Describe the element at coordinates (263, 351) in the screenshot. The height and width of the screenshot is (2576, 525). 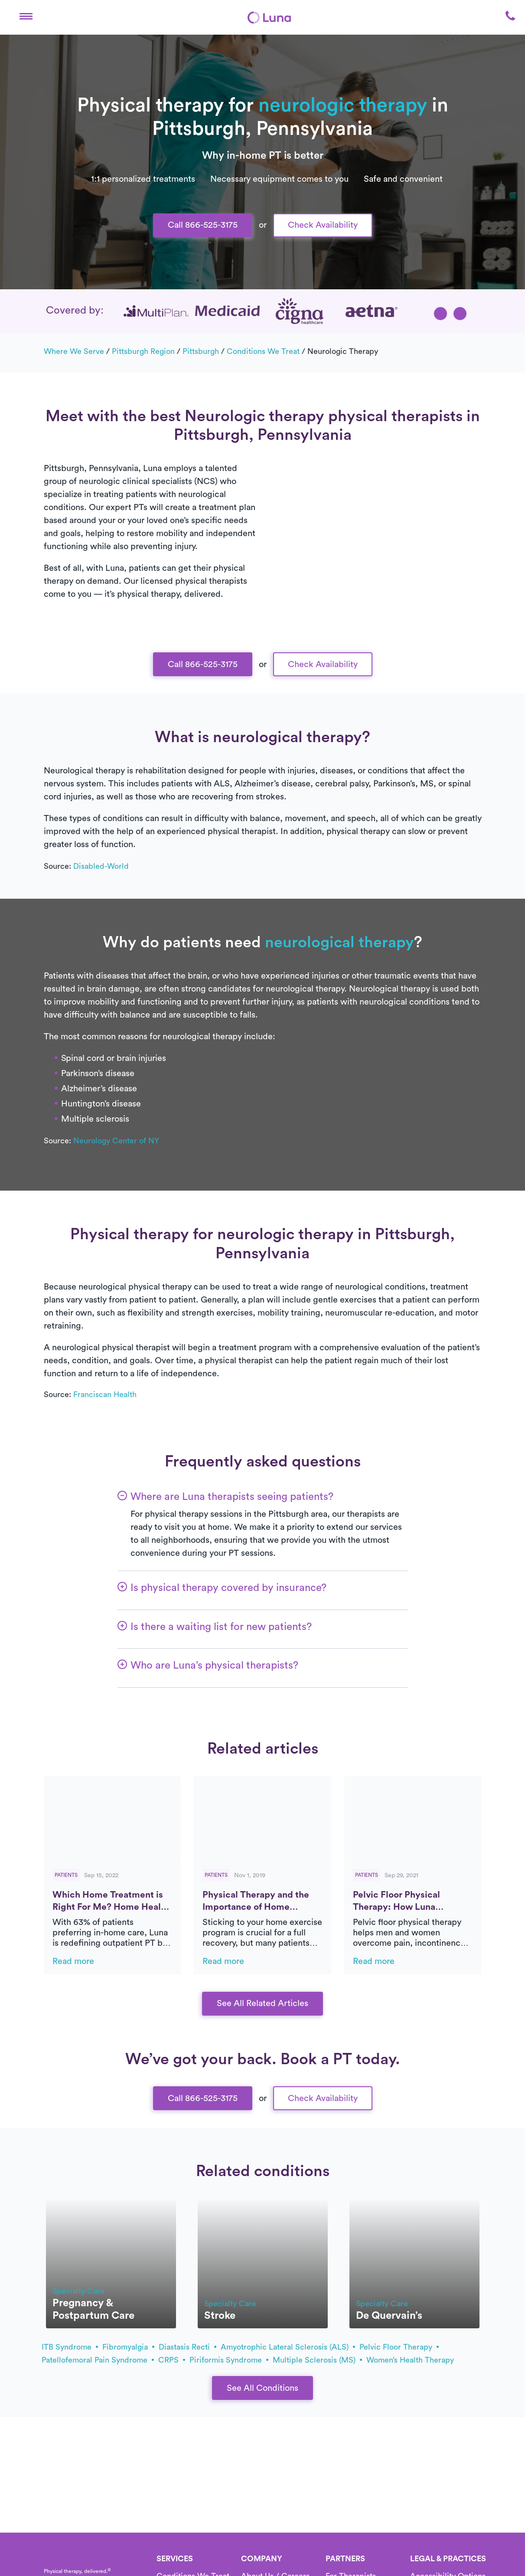
I see `Conditions we treat` at that location.